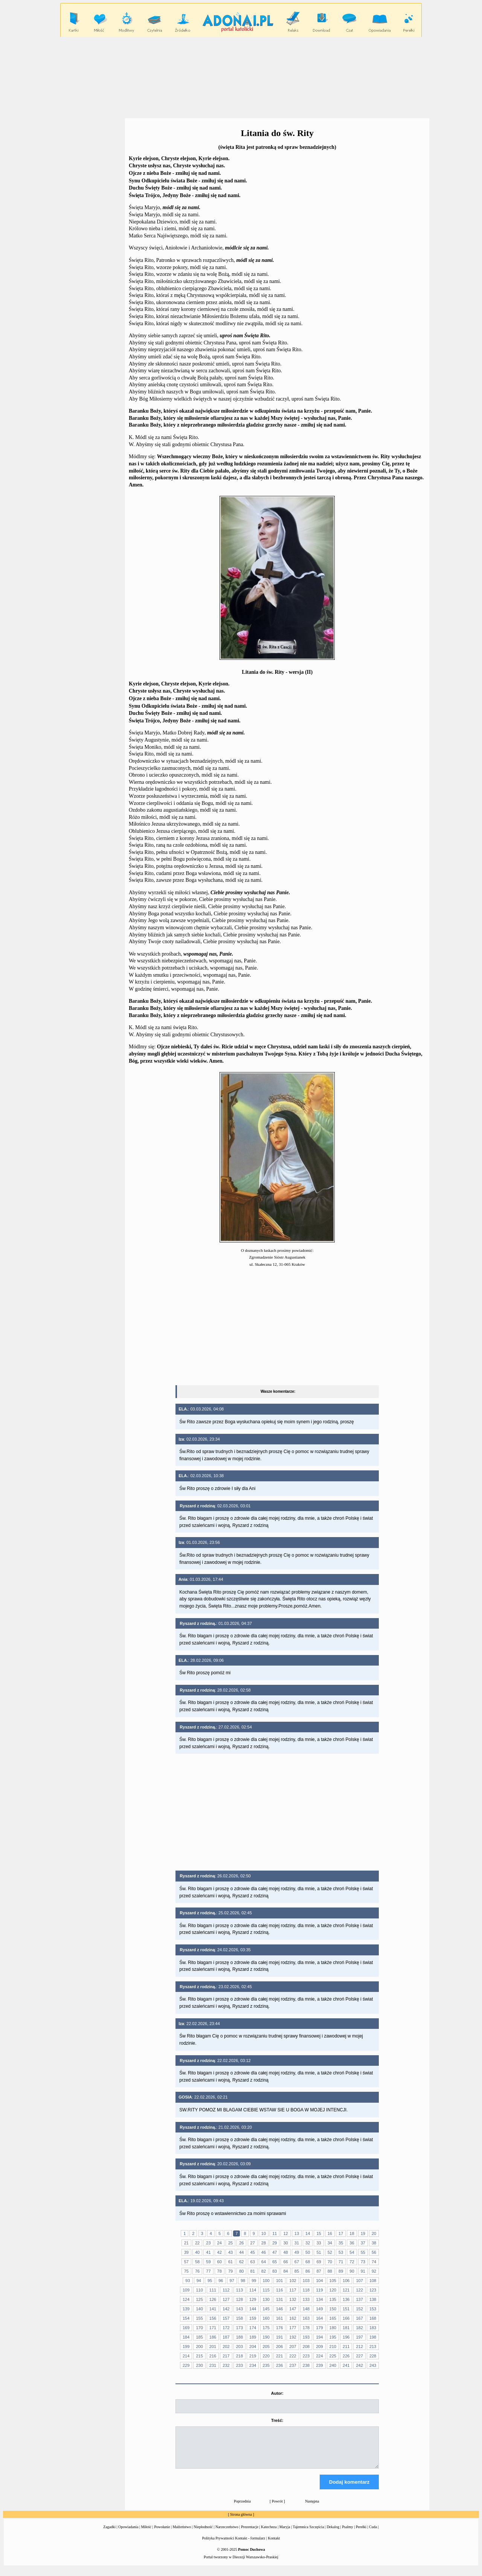  I want to click on Dekalog, so click(332, 2534).